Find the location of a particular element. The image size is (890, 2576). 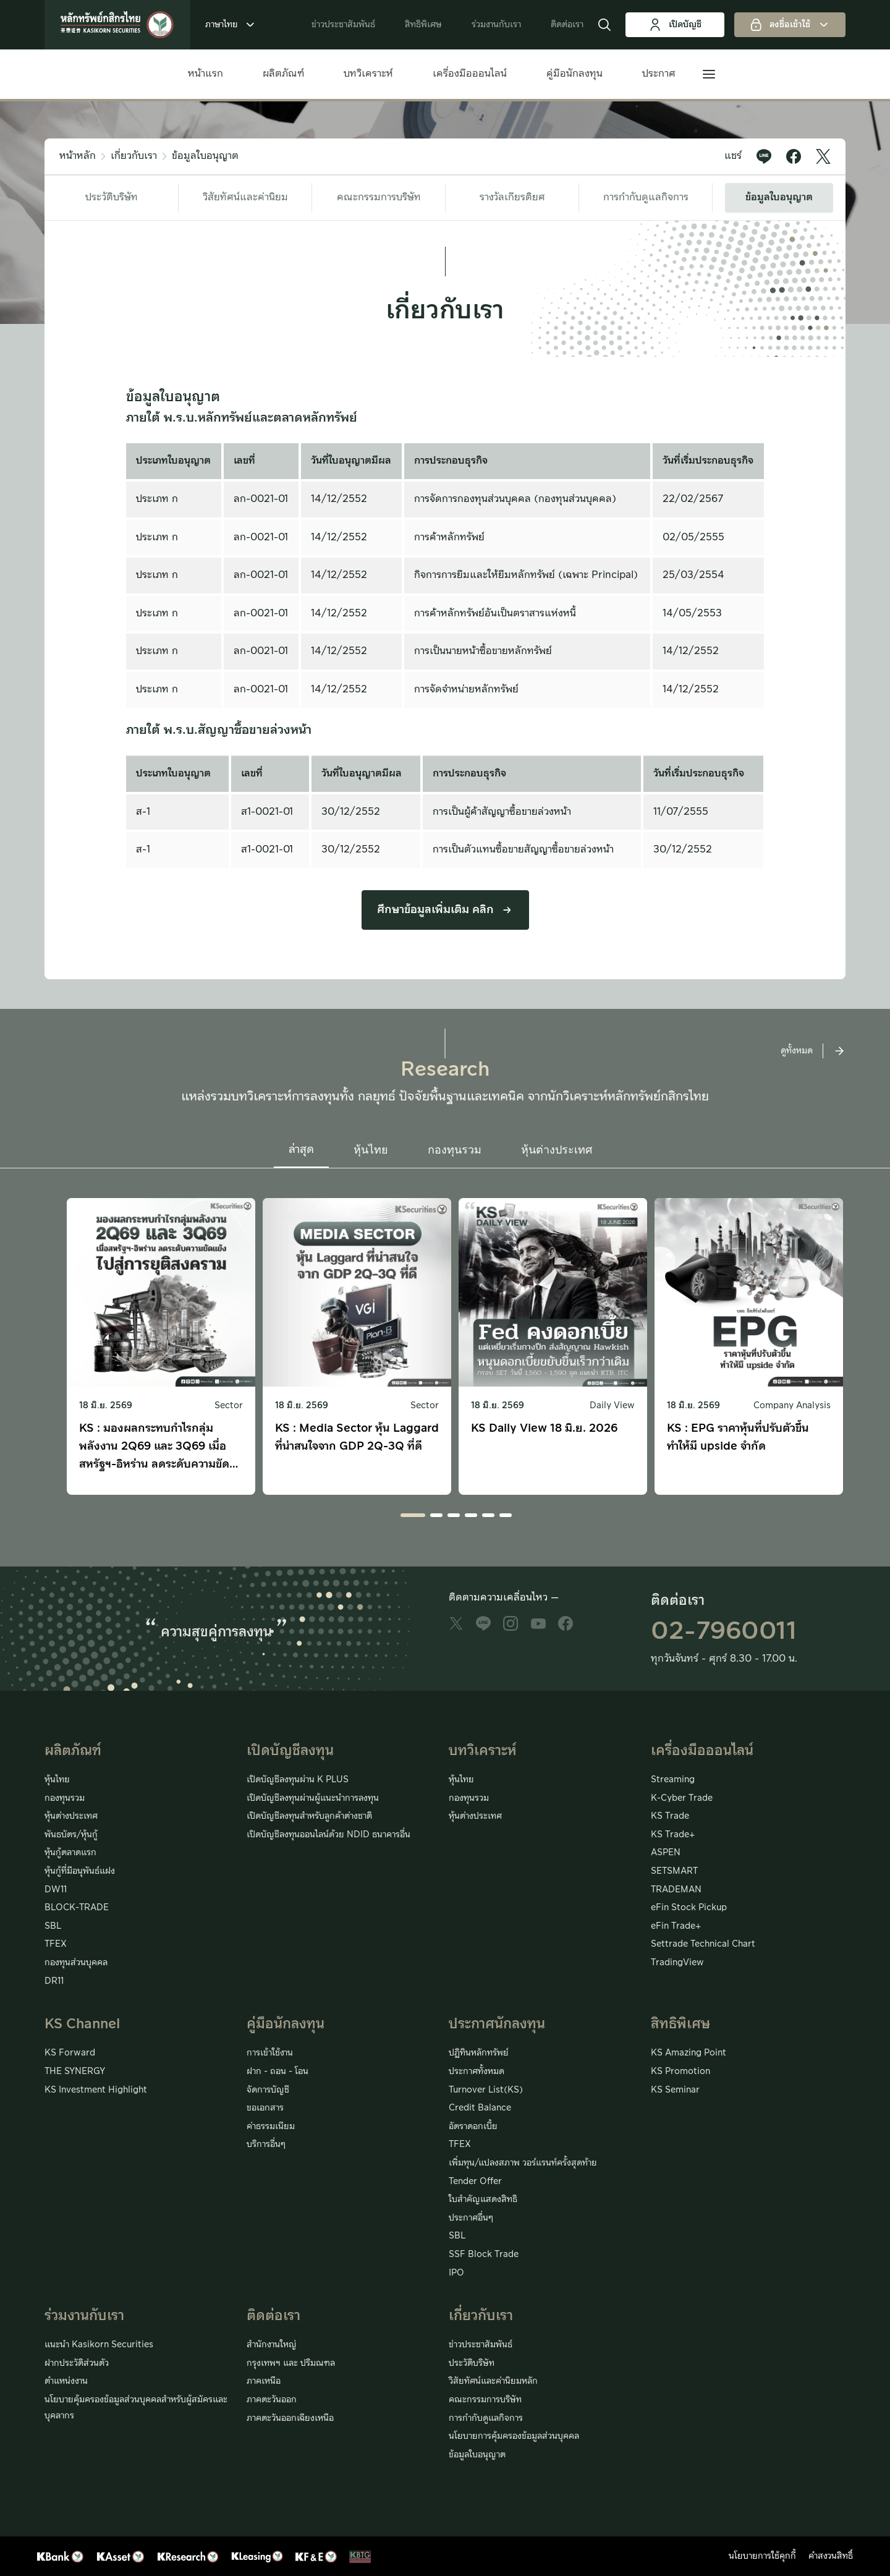

ติดต่อเรา is located at coordinates (567, 25).